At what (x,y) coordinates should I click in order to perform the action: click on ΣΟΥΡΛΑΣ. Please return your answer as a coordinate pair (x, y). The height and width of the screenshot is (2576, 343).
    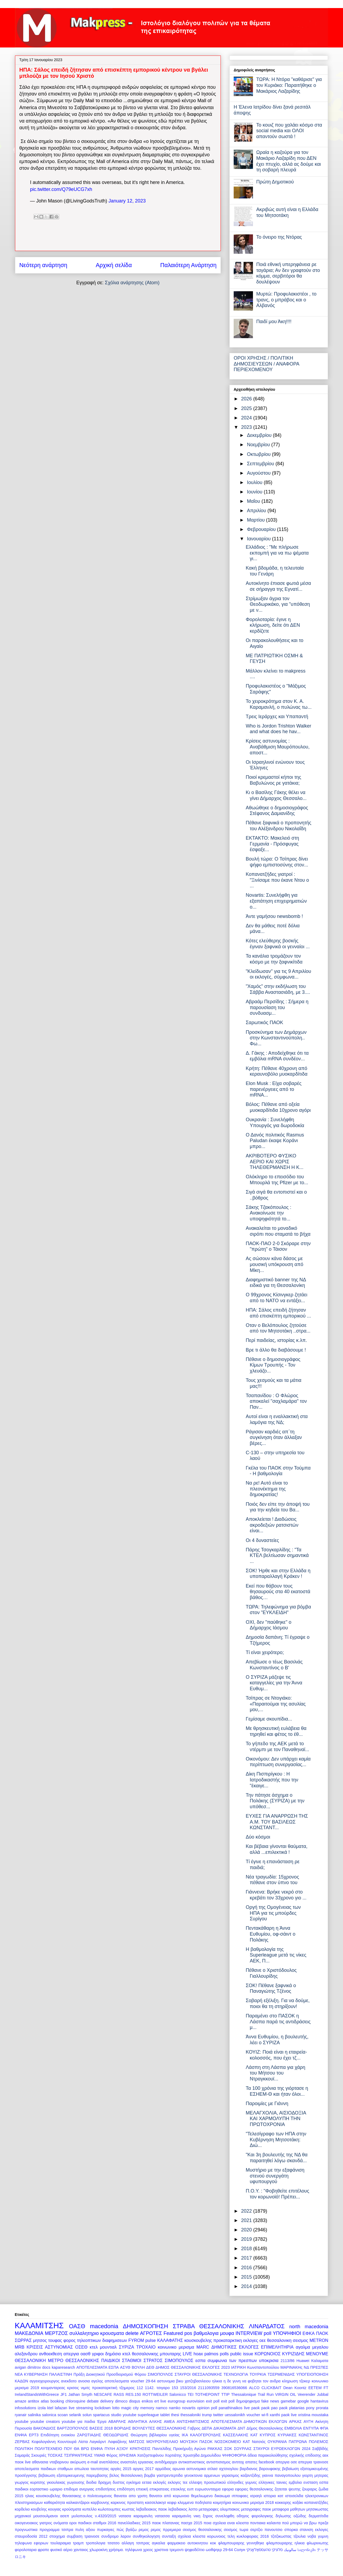
    Looking at the image, I should click on (243, 2448).